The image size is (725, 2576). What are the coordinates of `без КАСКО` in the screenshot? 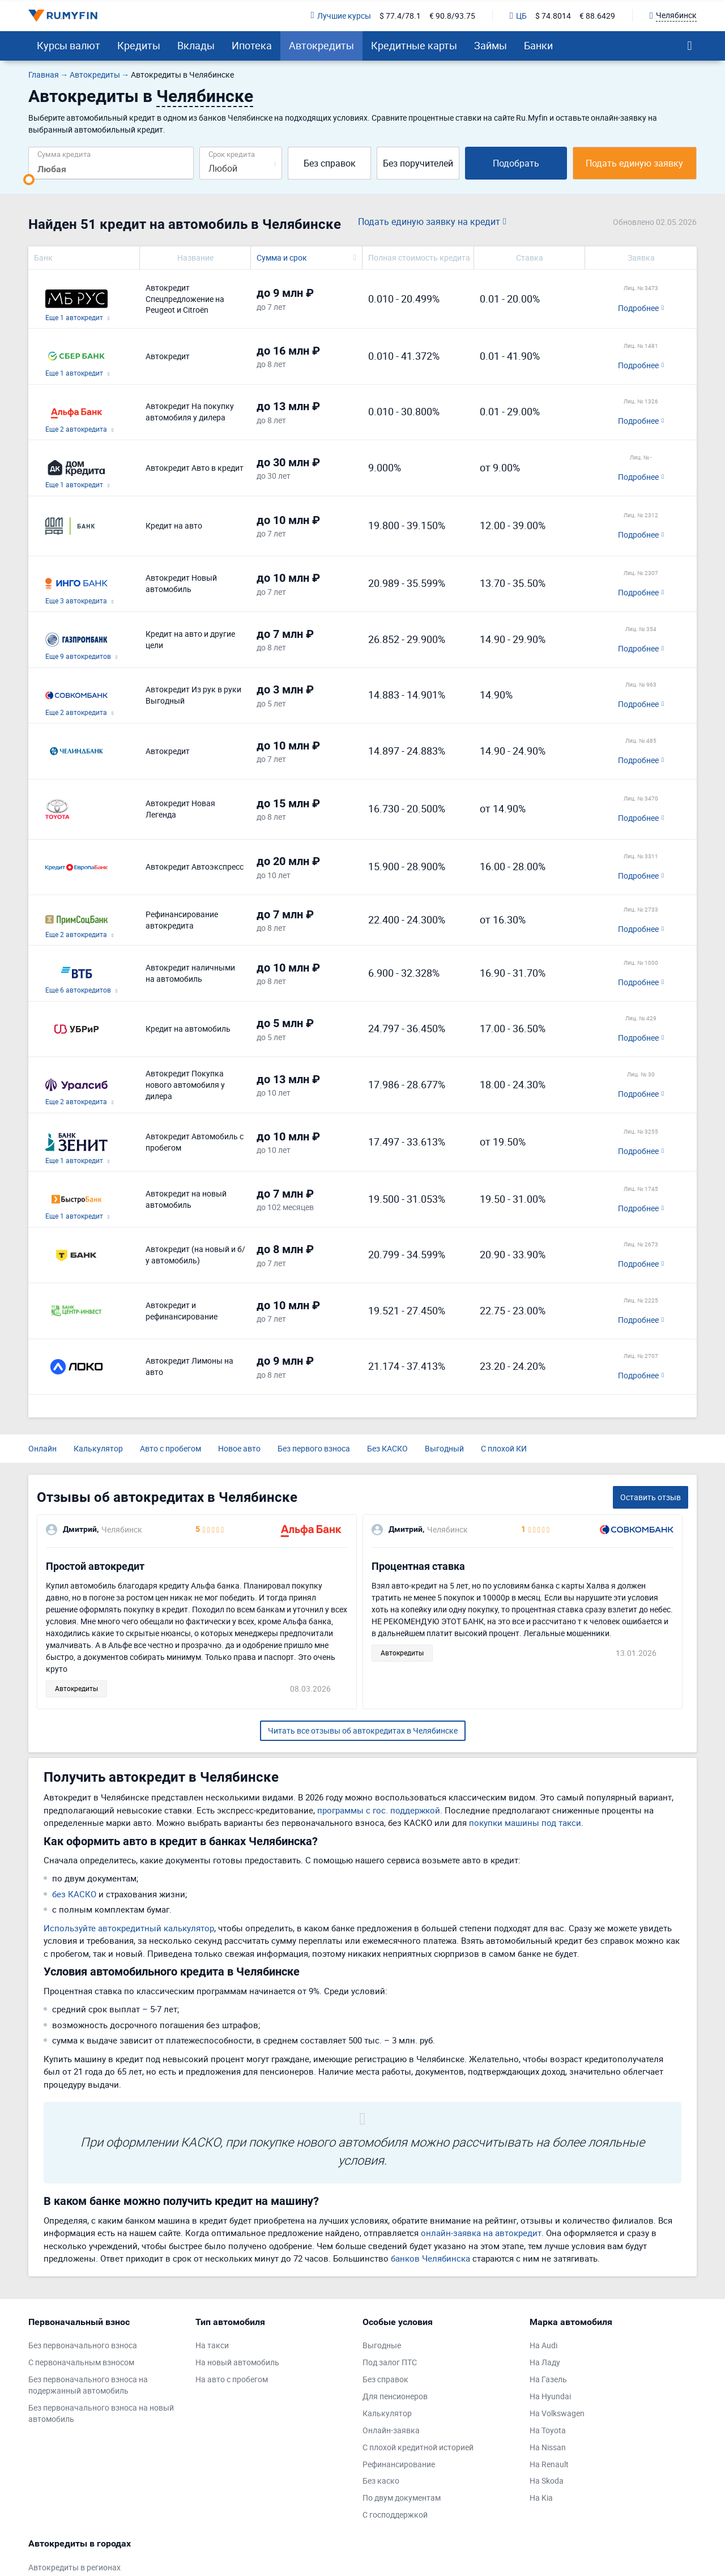 It's located at (74, 1894).